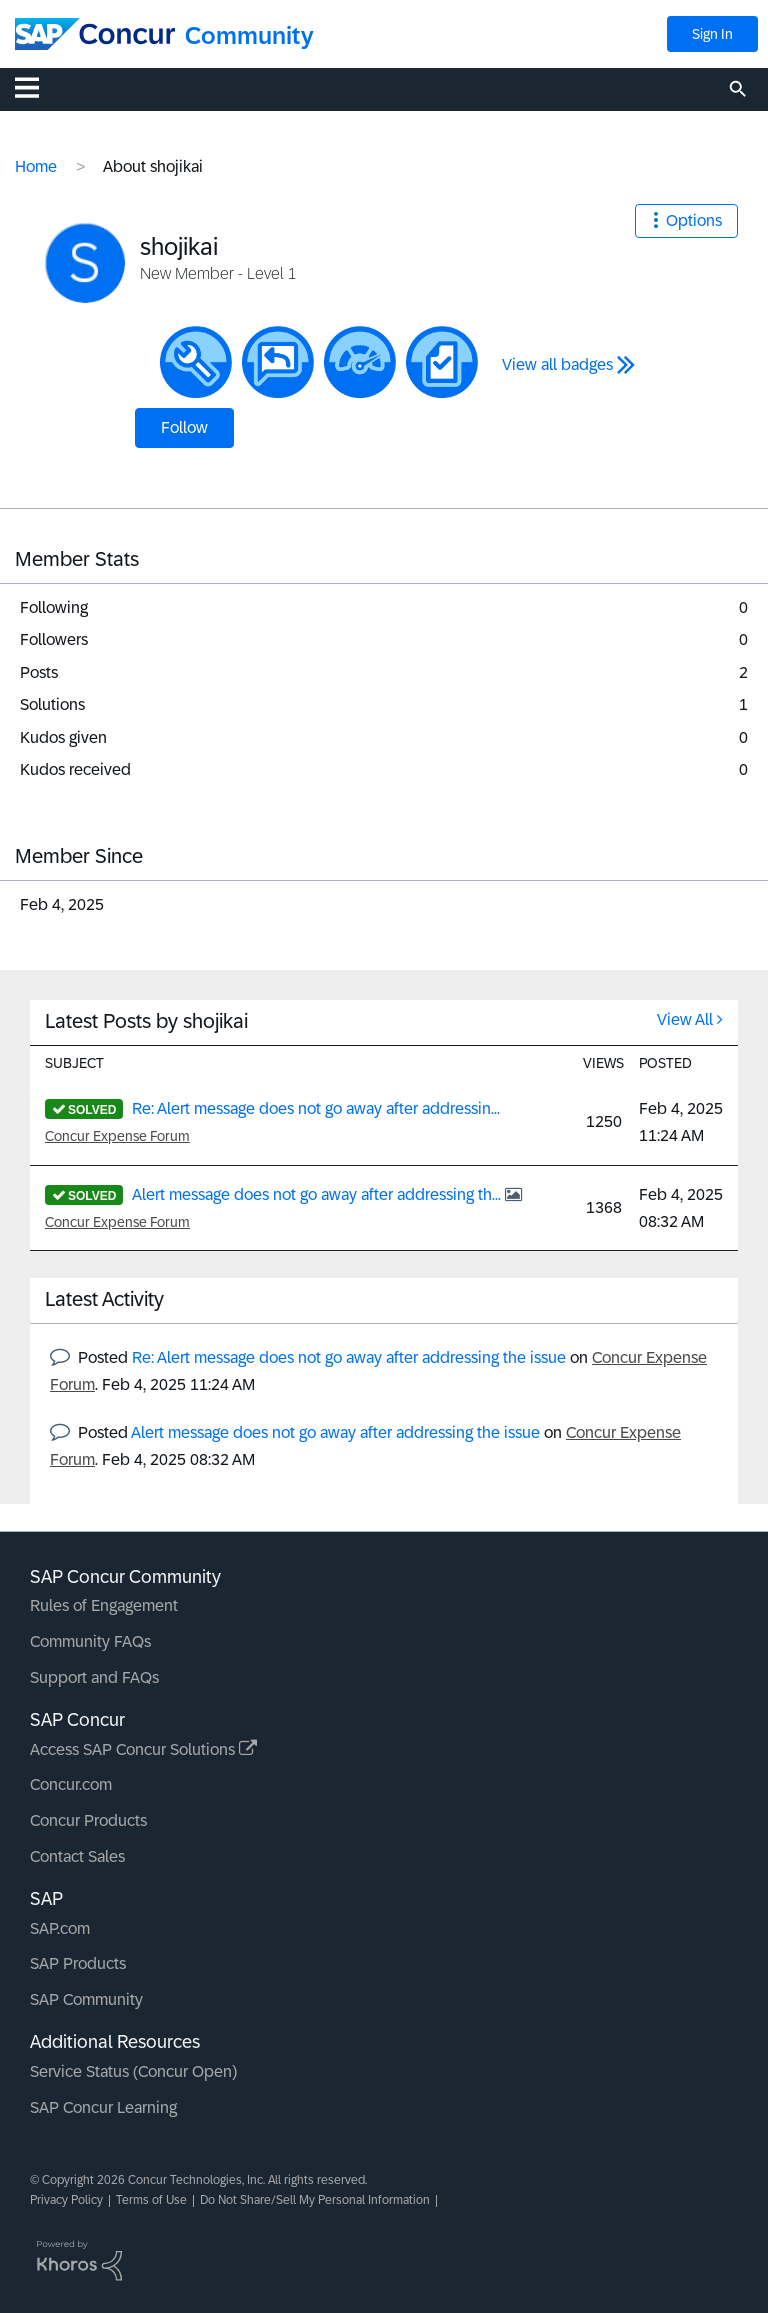  Describe the element at coordinates (316, 1108) in the screenshot. I see `Re: Alert message does not go away after addressin...` at that location.